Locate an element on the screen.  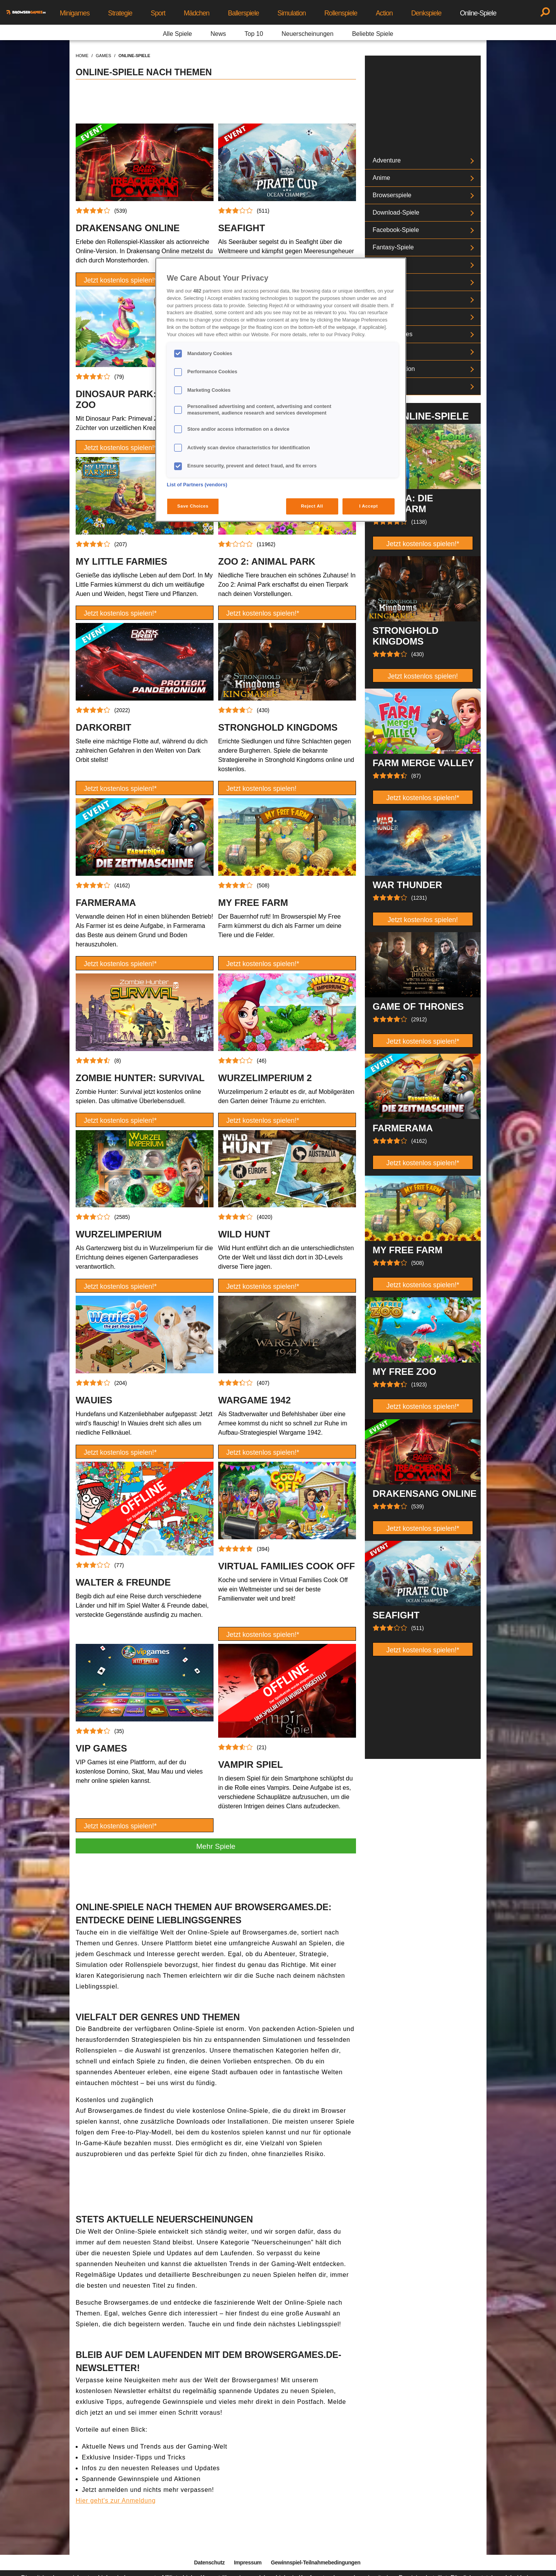
Beliebte Spiele is located at coordinates (372, 33).